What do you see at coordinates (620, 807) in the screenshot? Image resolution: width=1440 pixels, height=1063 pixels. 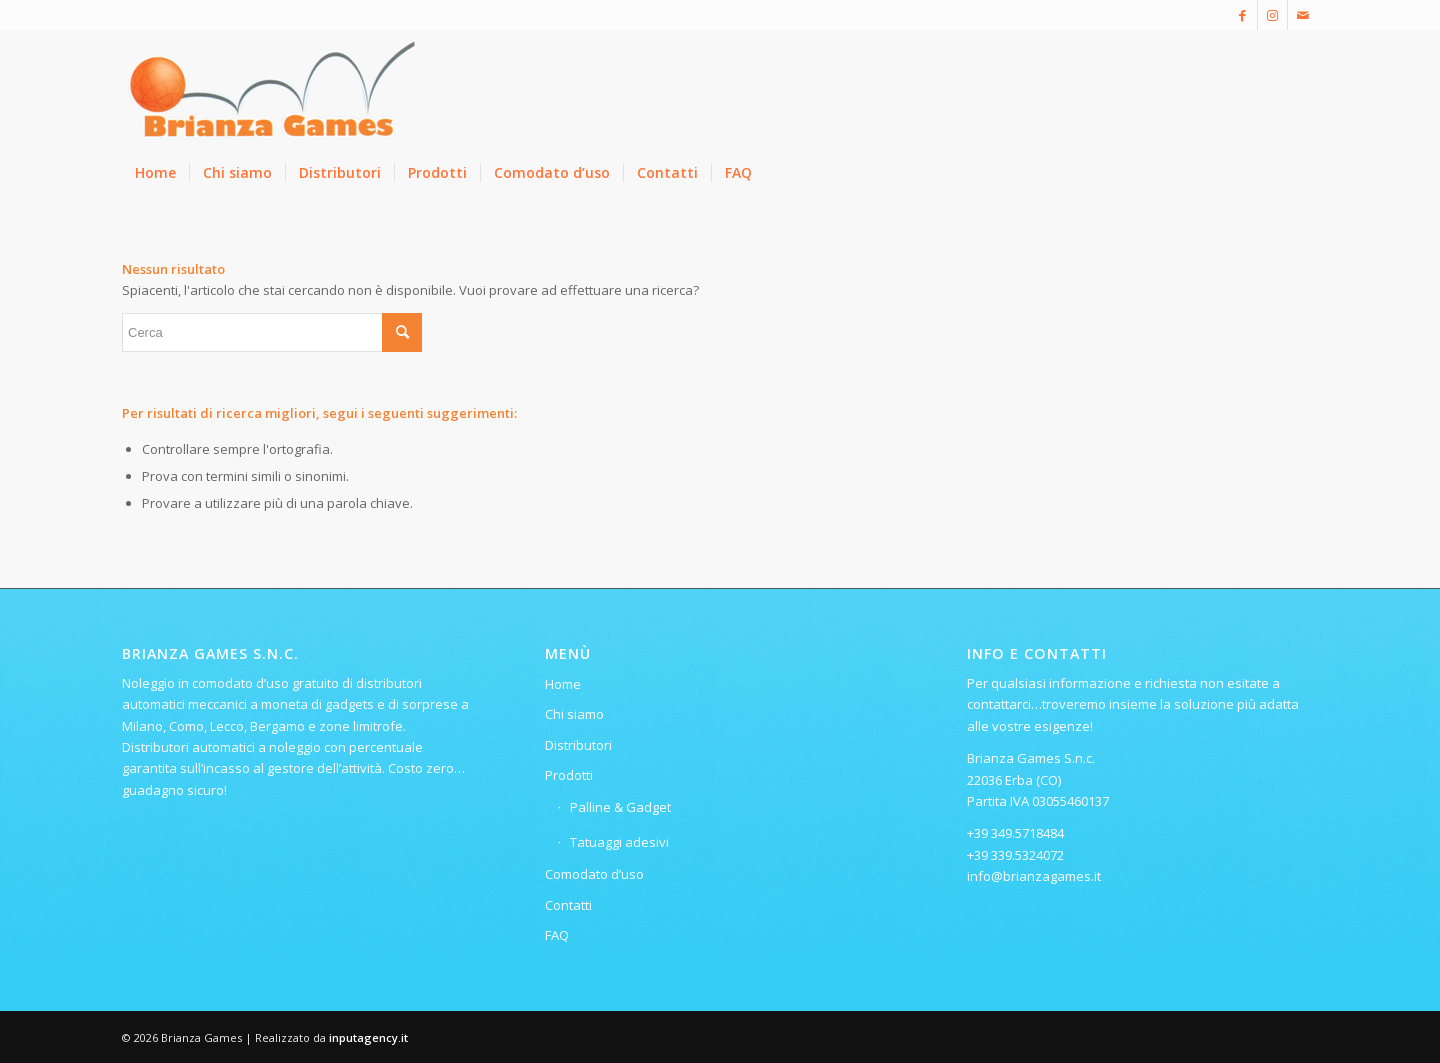 I see `Palline & Gadget` at bounding box center [620, 807].